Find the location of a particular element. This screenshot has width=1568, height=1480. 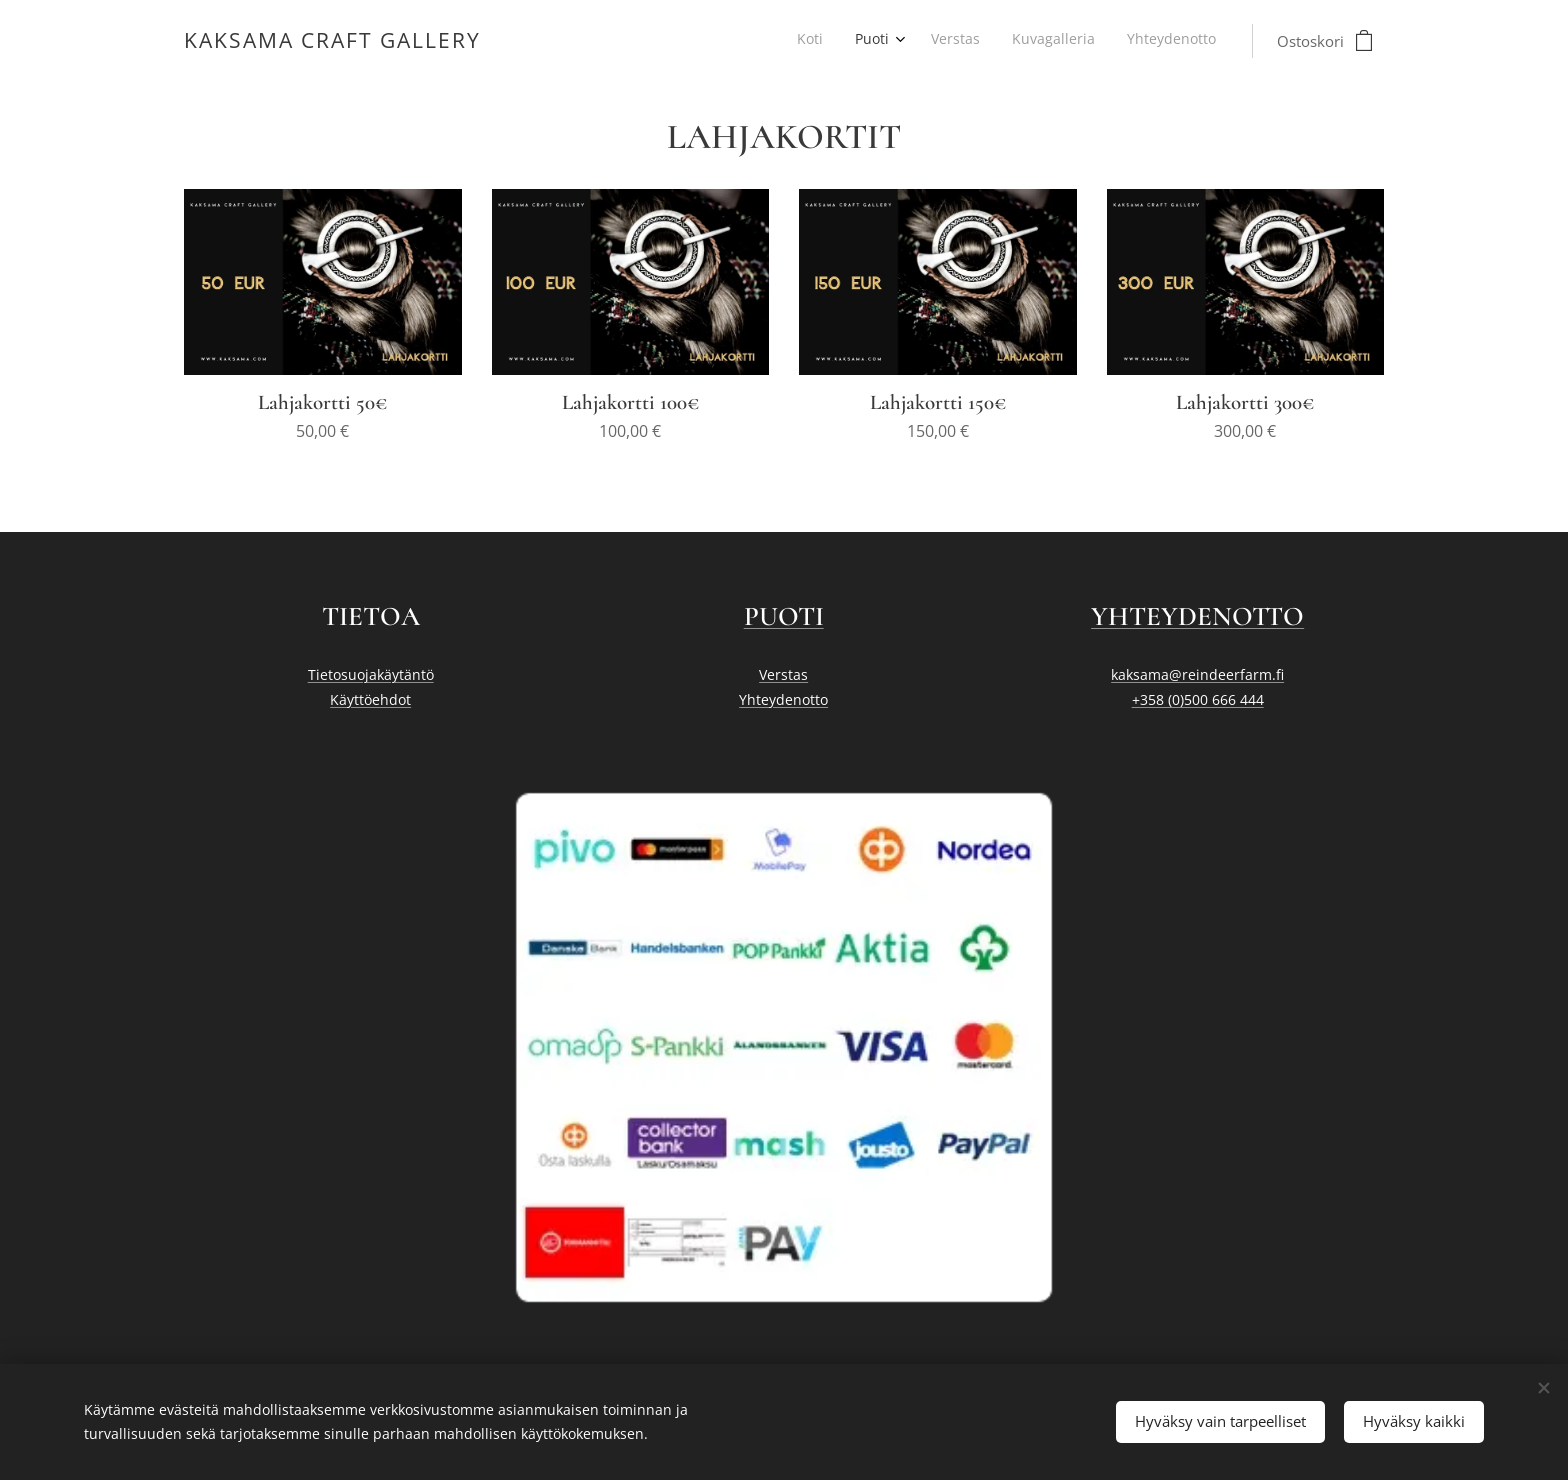

+358 (0)500 666 444 is located at coordinates (1197, 699).